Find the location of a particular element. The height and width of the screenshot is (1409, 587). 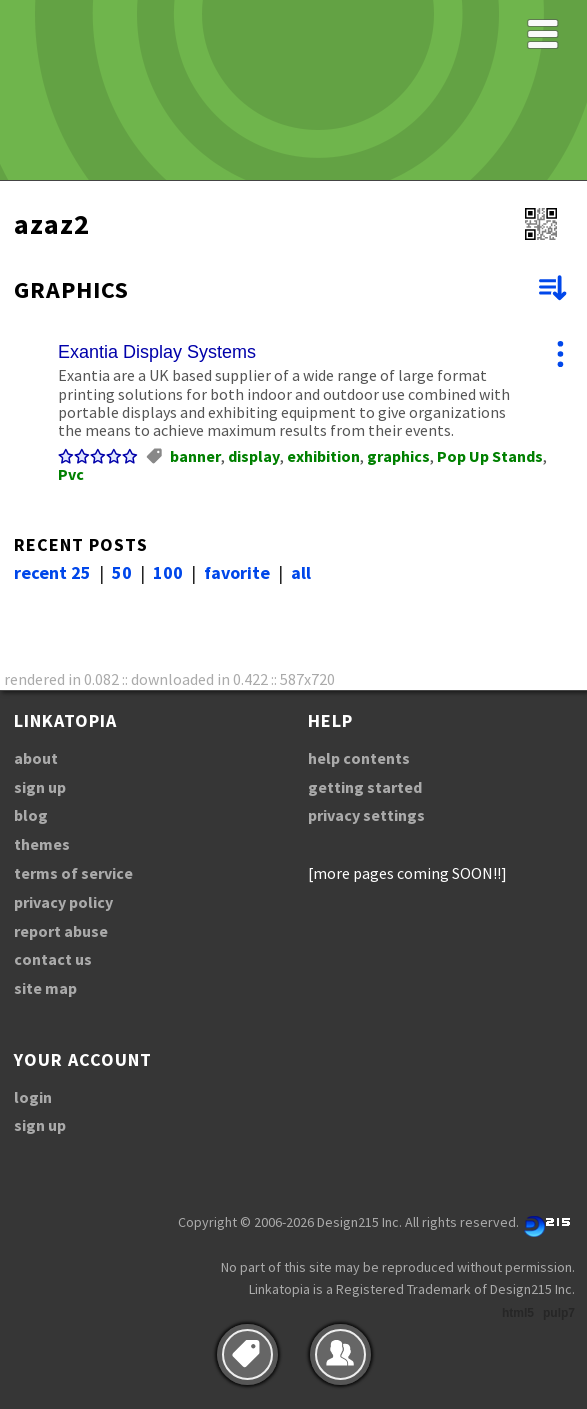

pulp7 is located at coordinates (559, 1313).